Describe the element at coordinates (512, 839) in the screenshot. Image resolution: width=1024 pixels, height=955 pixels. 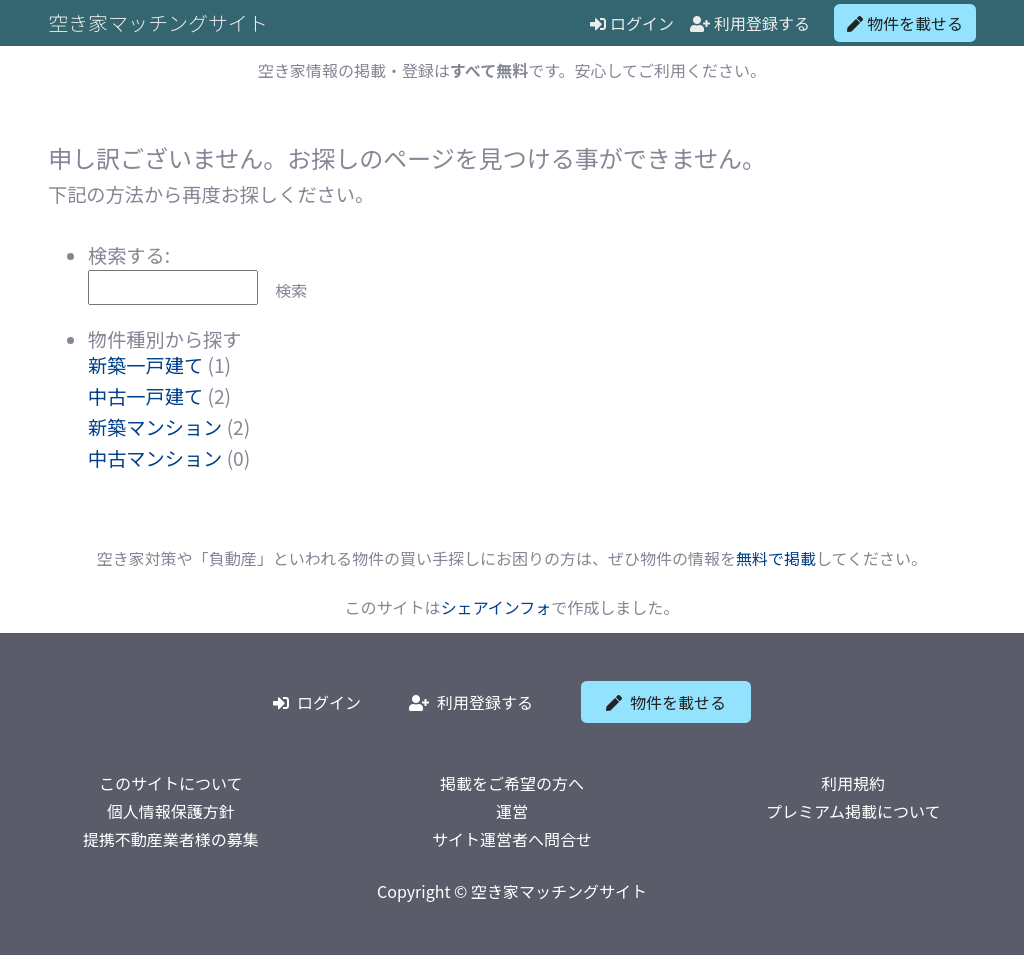
I see `サイト運営者へ問合せ` at that location.